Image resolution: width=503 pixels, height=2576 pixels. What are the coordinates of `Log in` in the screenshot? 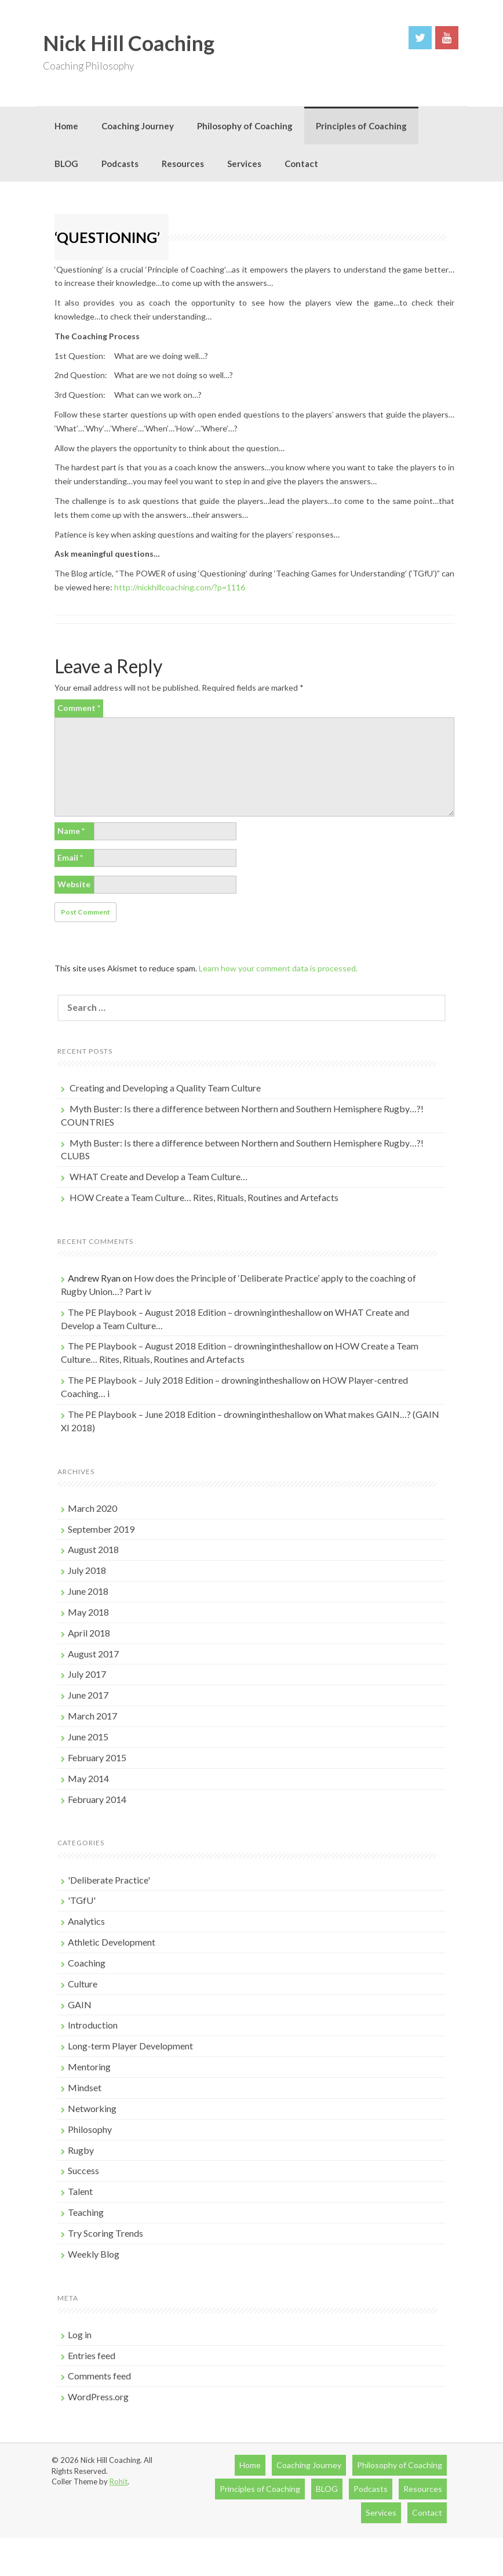 It's located at (80, 2334).